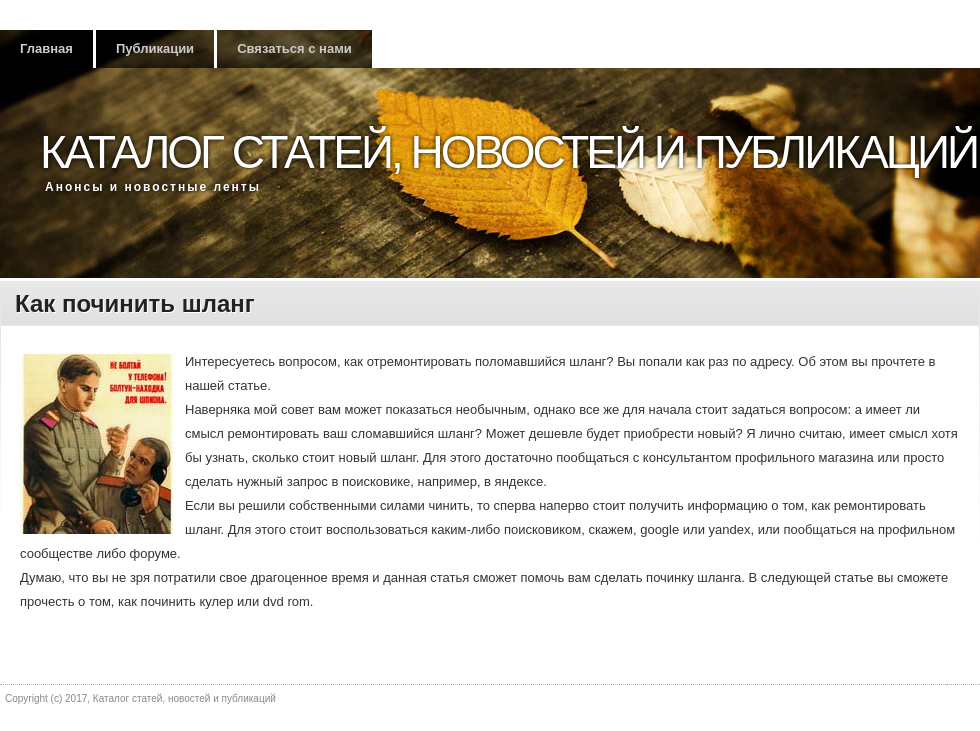 The width and height of the screenshot is (980, 731). I want to click on Связаться с нами, so click(294, 48).